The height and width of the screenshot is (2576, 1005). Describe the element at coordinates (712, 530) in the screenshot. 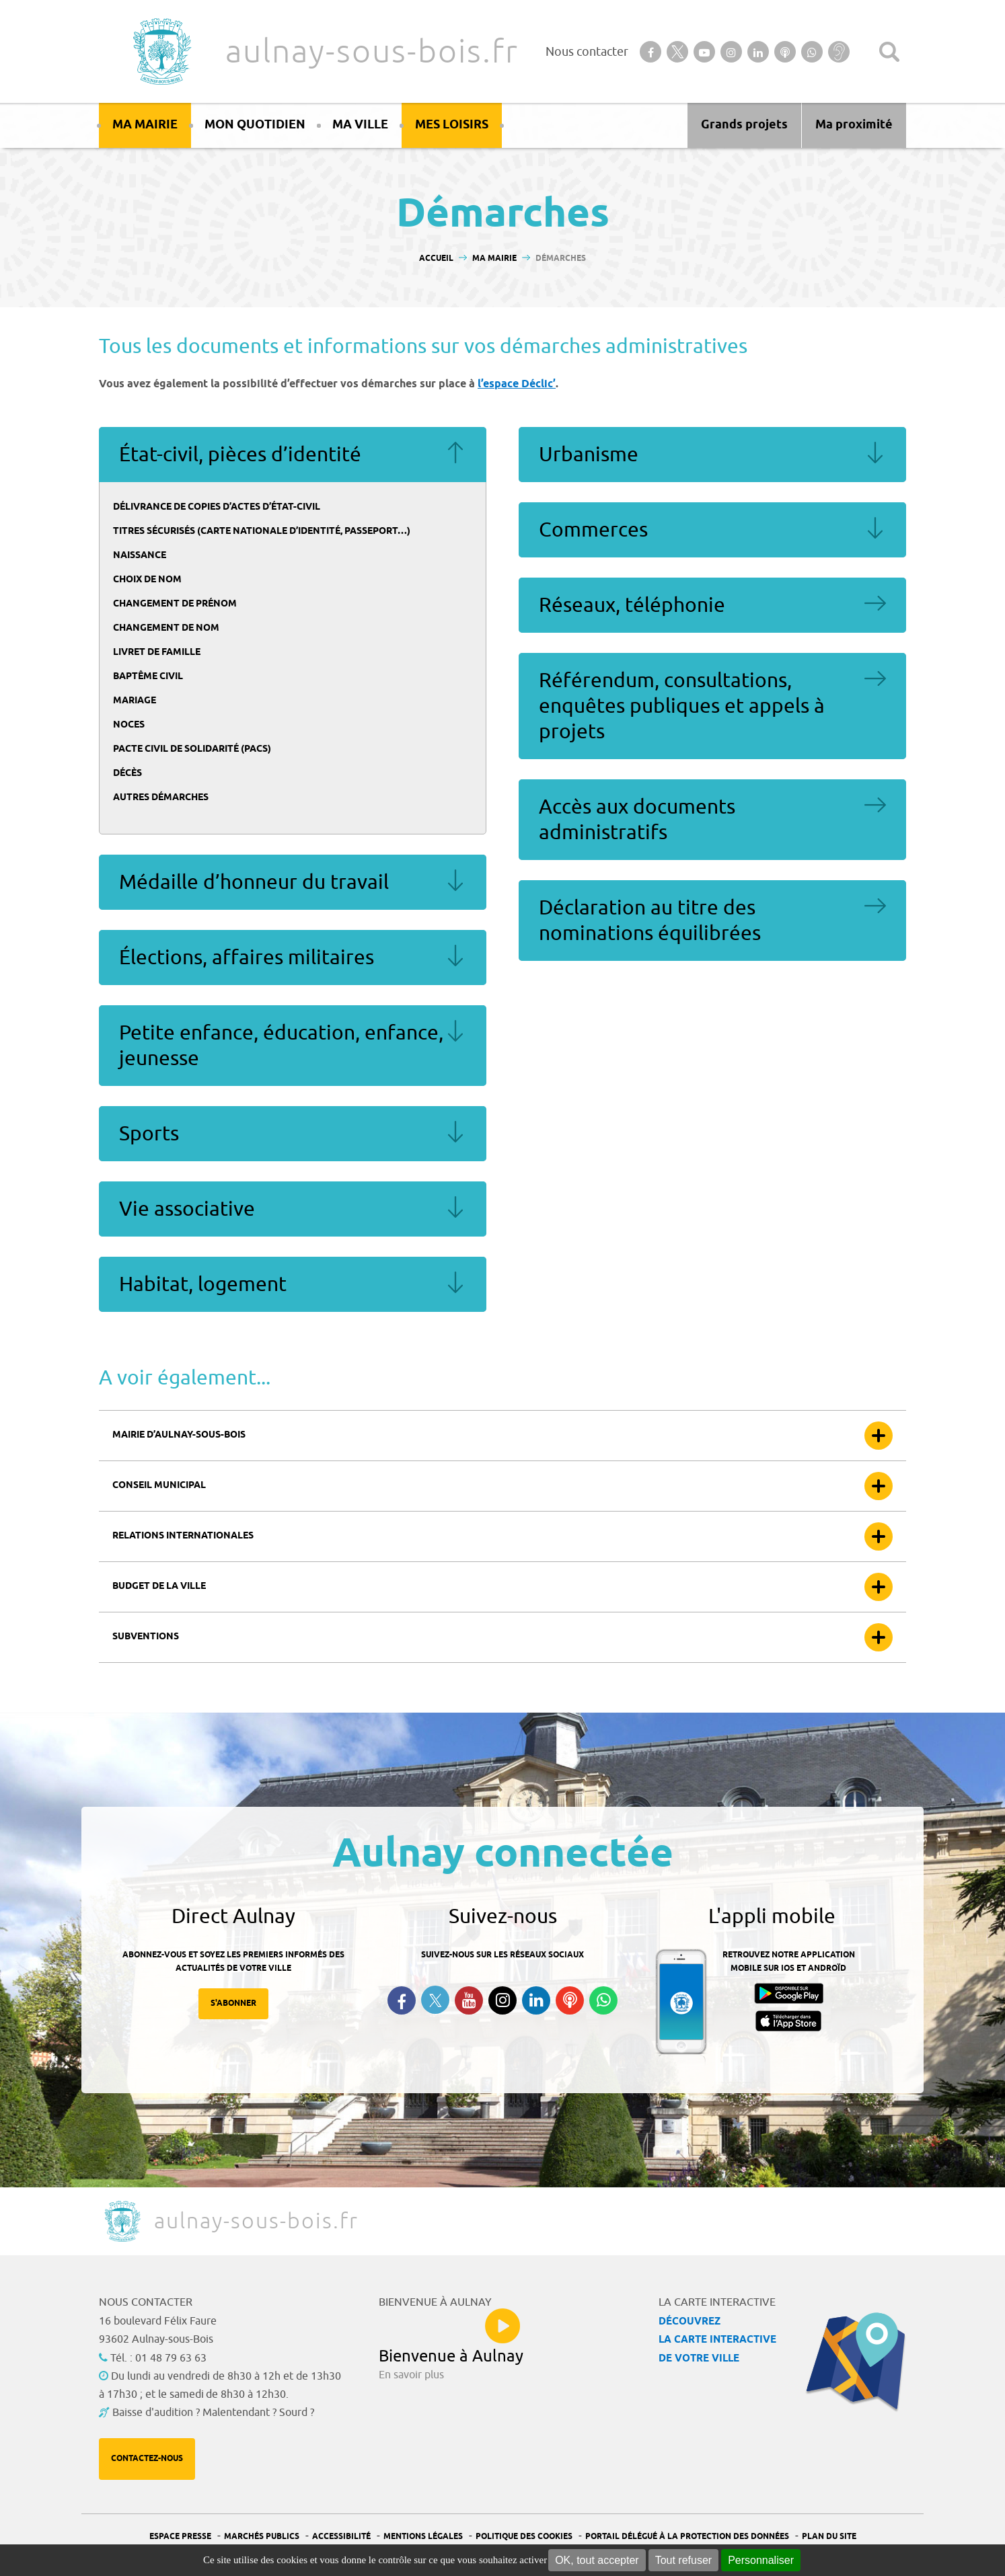

I see `Commerces [tab]` at that location.